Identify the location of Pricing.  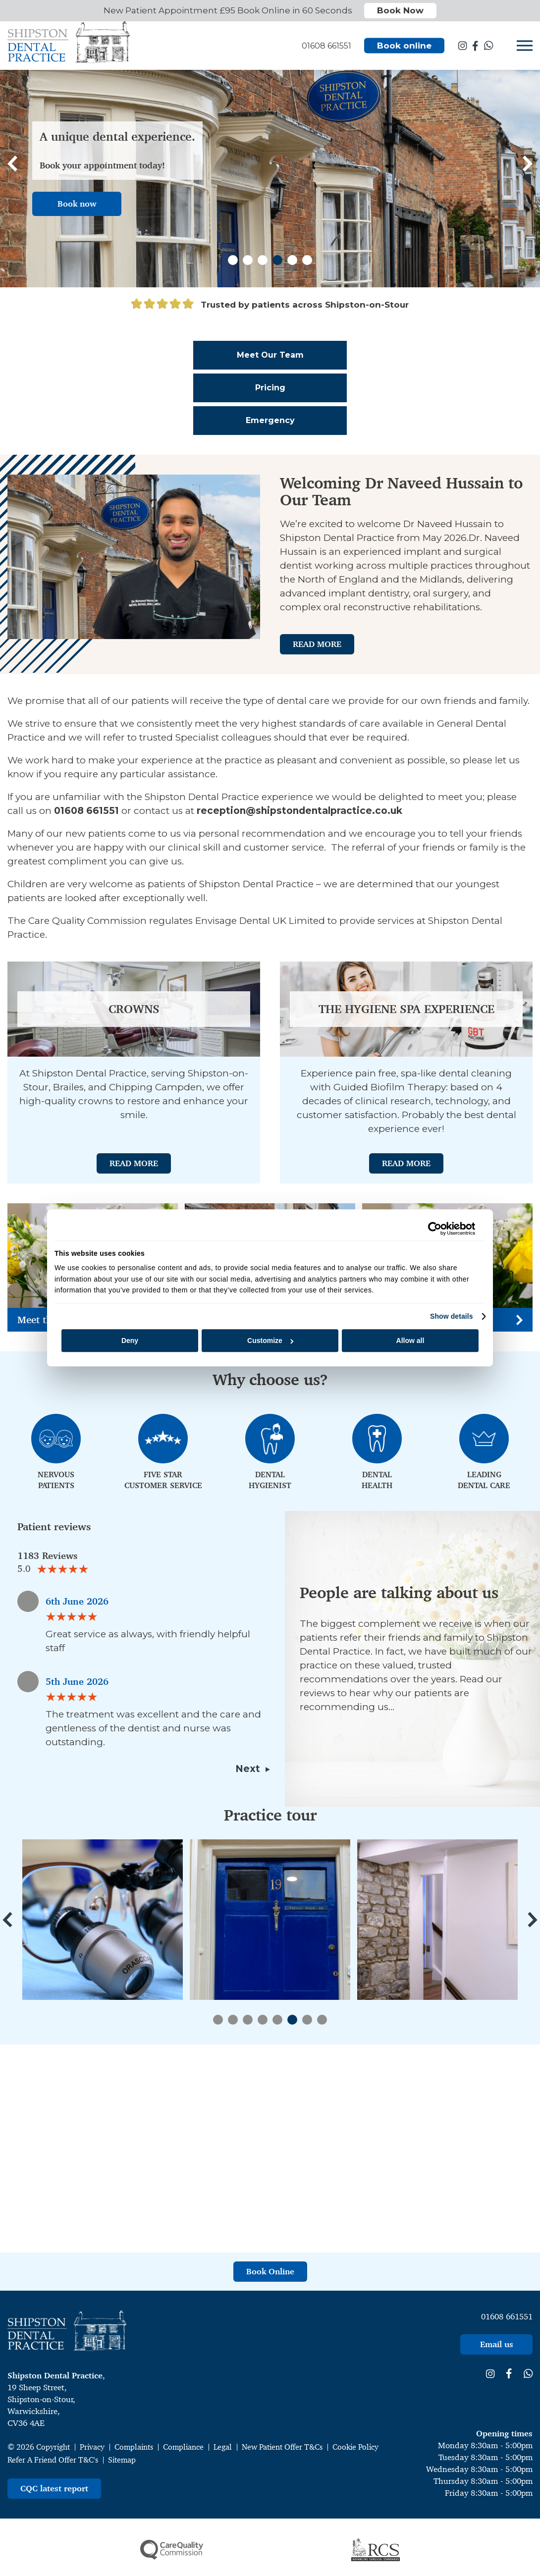
(270, 387).